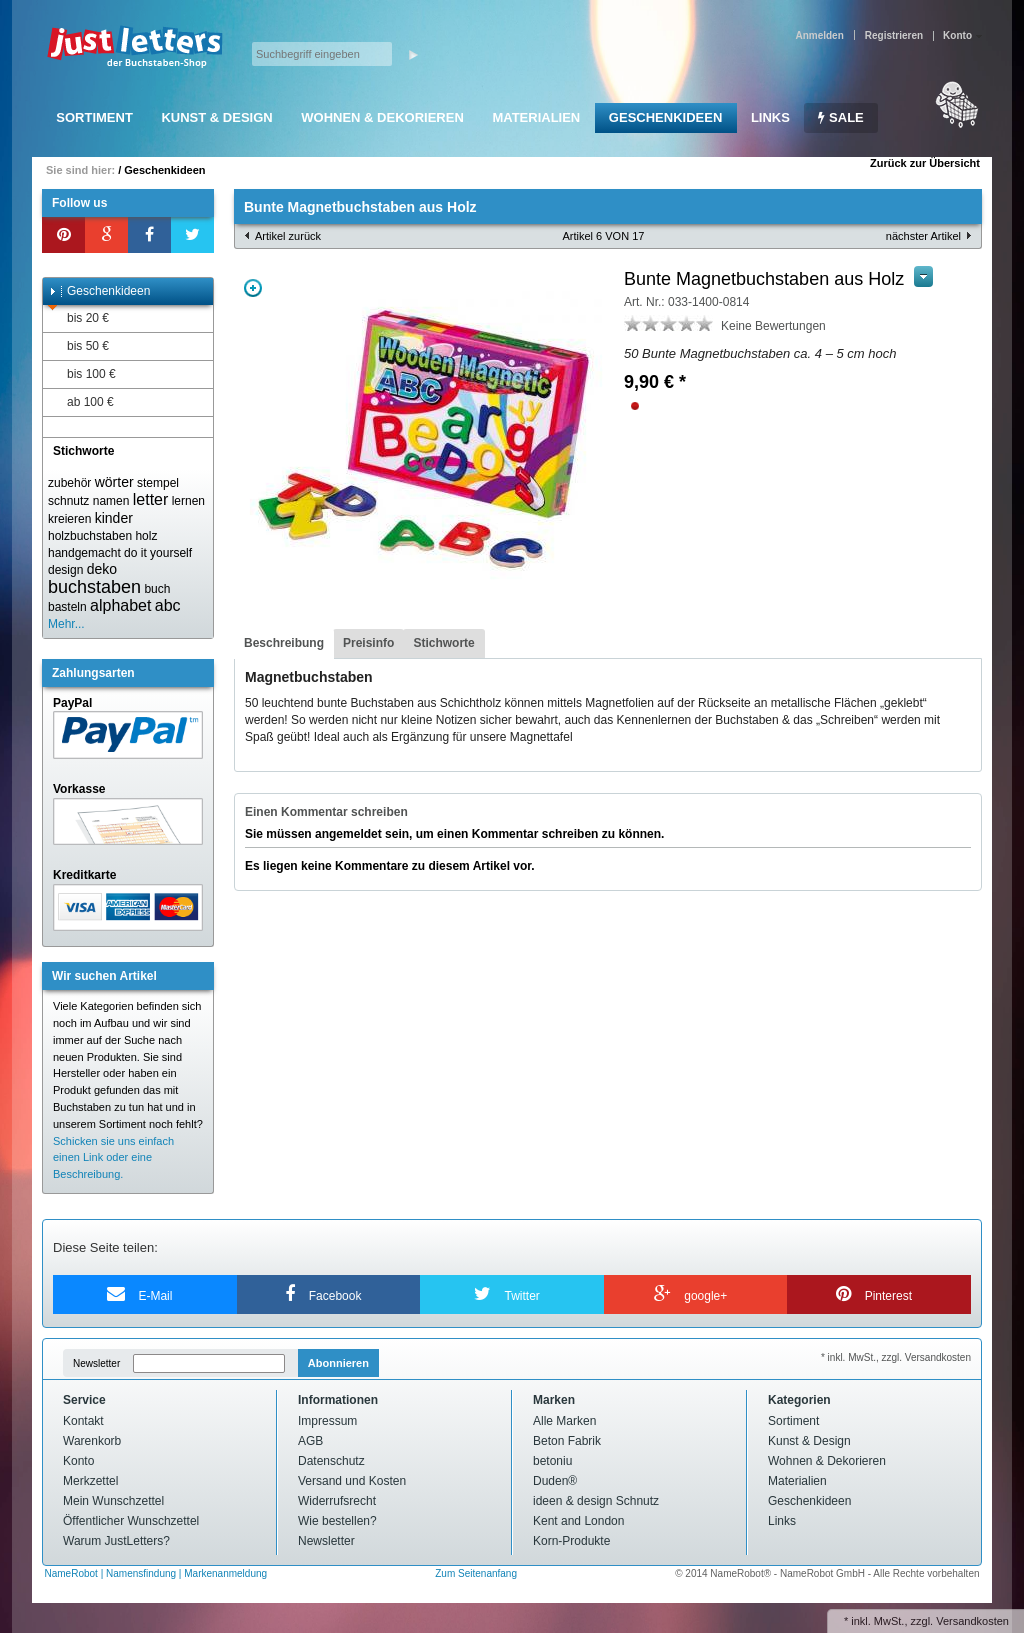  I want to click on Anmelden, so click(819, 35).